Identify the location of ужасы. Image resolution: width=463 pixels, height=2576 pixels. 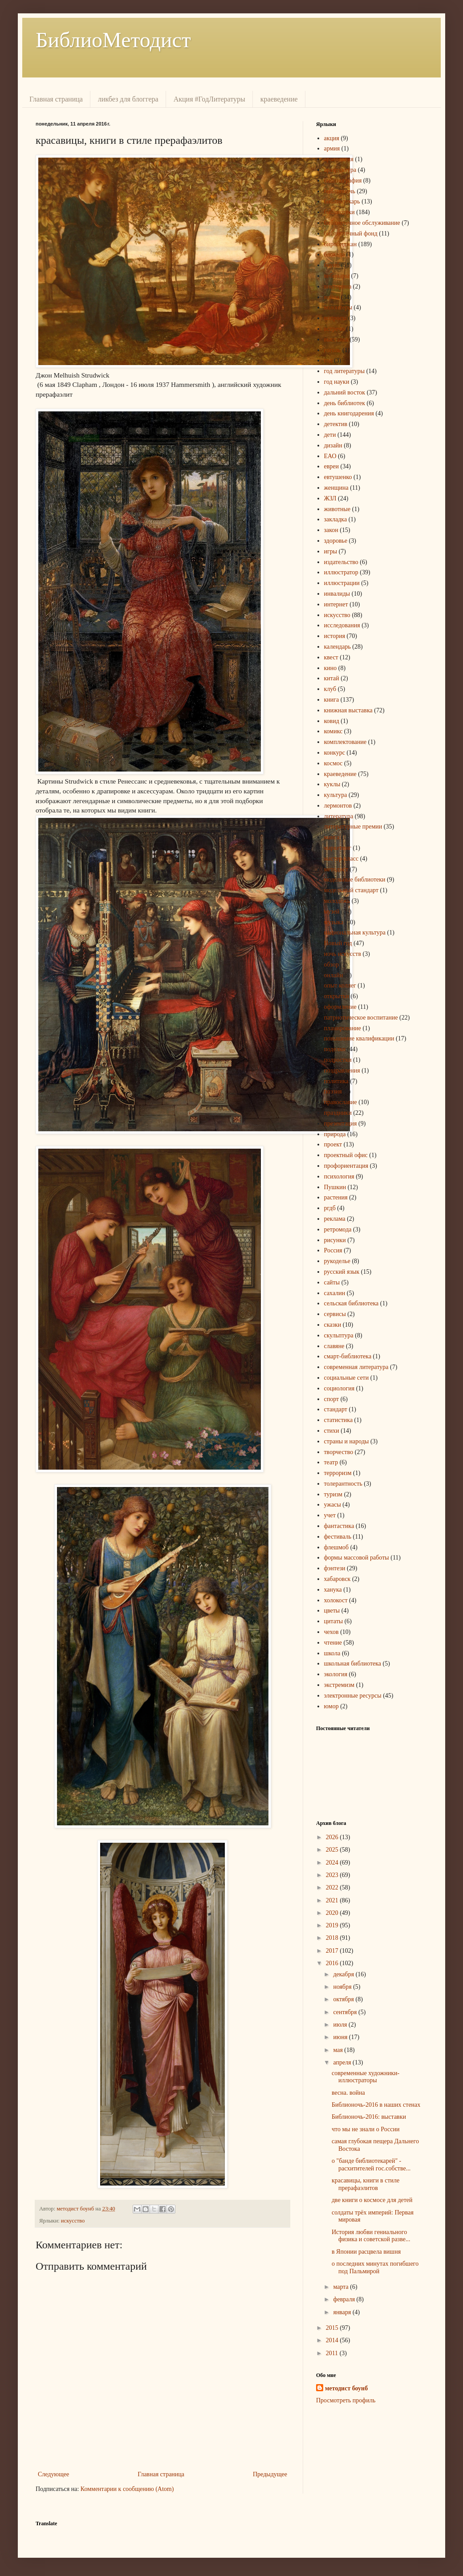
(332, 1504).